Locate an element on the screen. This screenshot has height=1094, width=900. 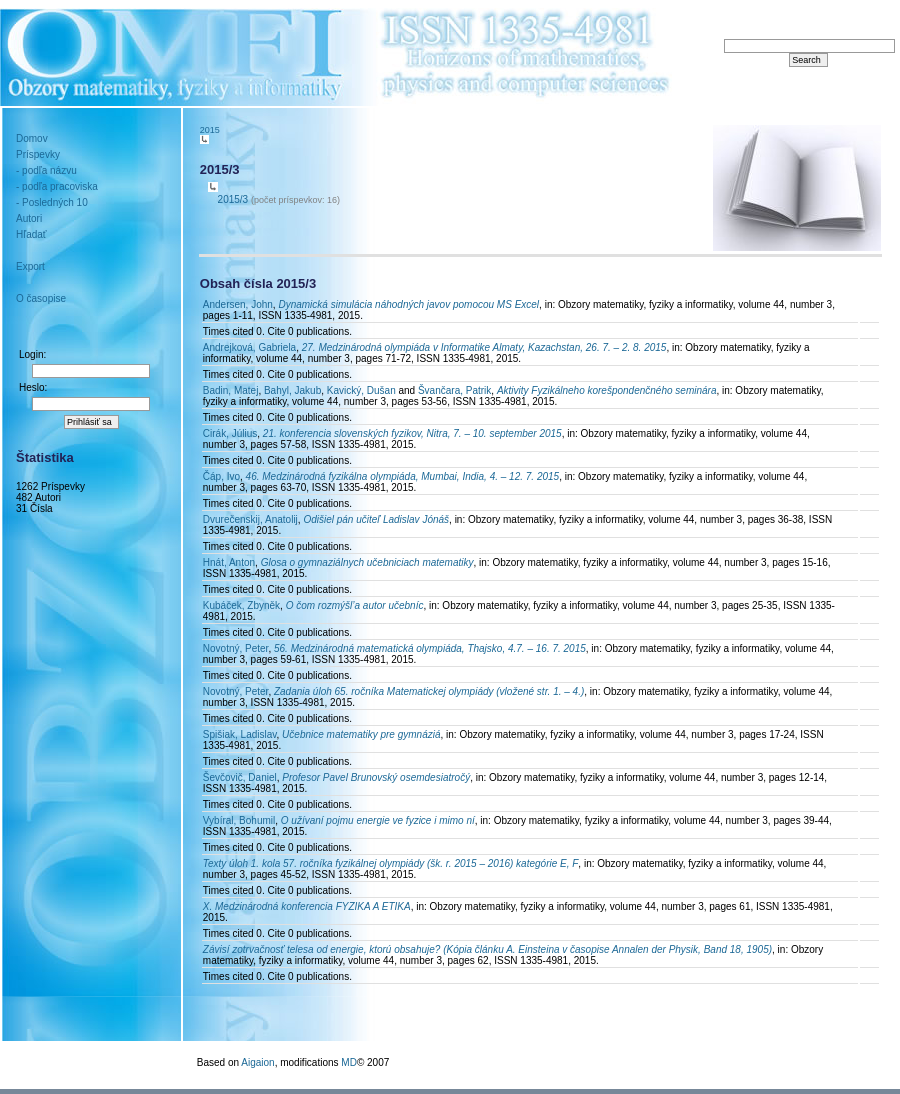
Profesor Pavel Brunovský osemdesiatročý is located at coordinates (376, 777).